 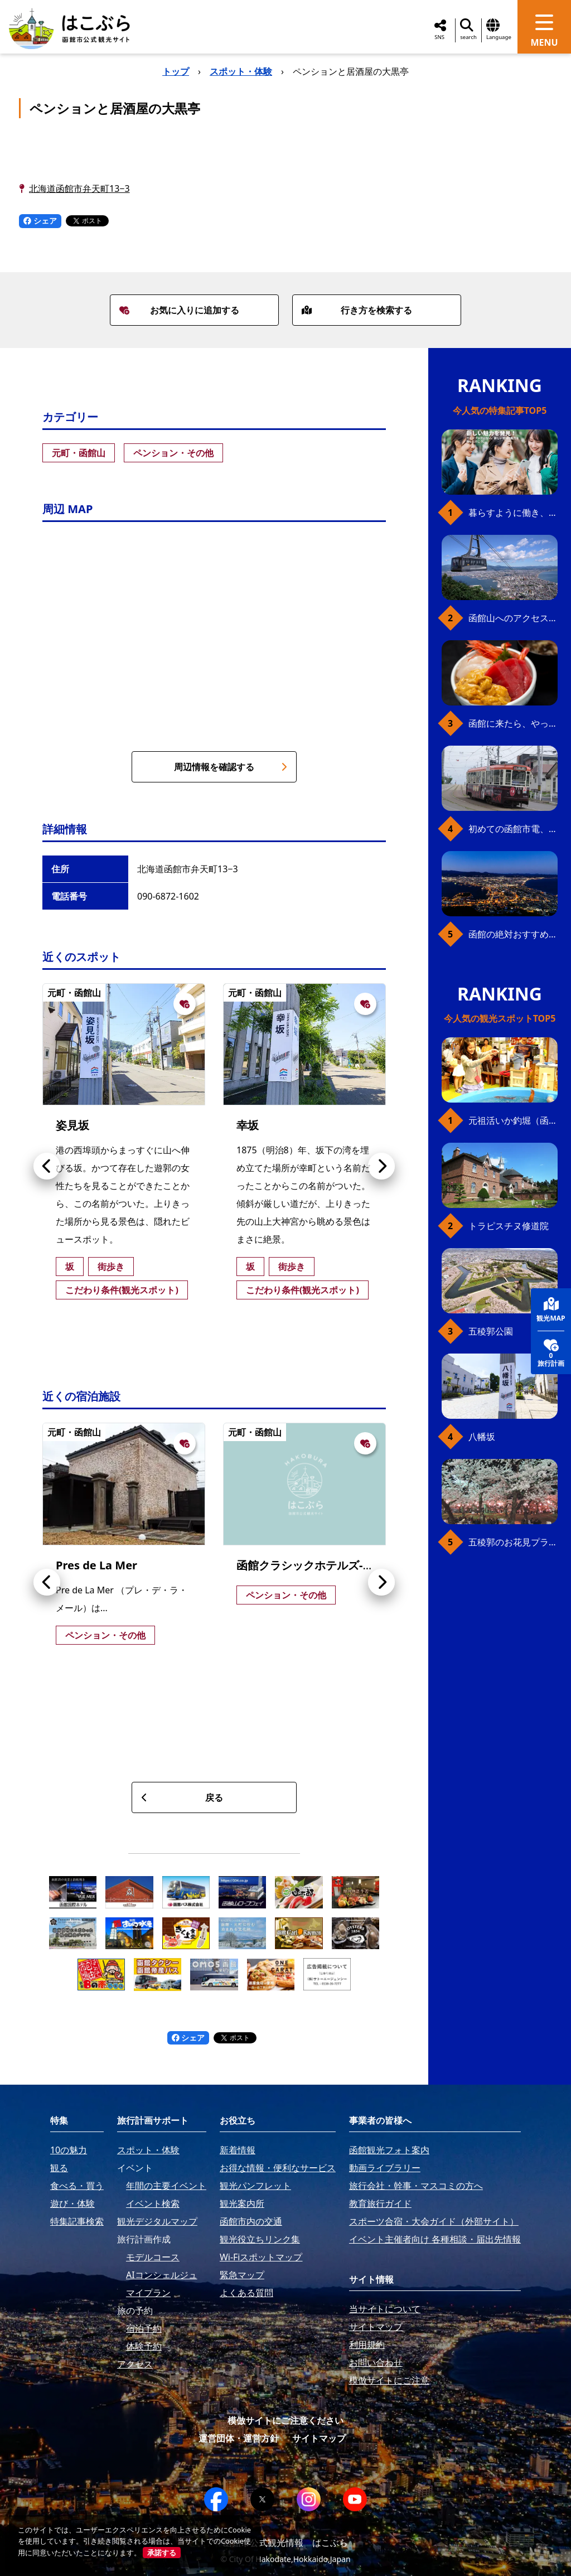 I want to click on 初めての函館市電、乗り方ガイド, so click(x=513, y=829).